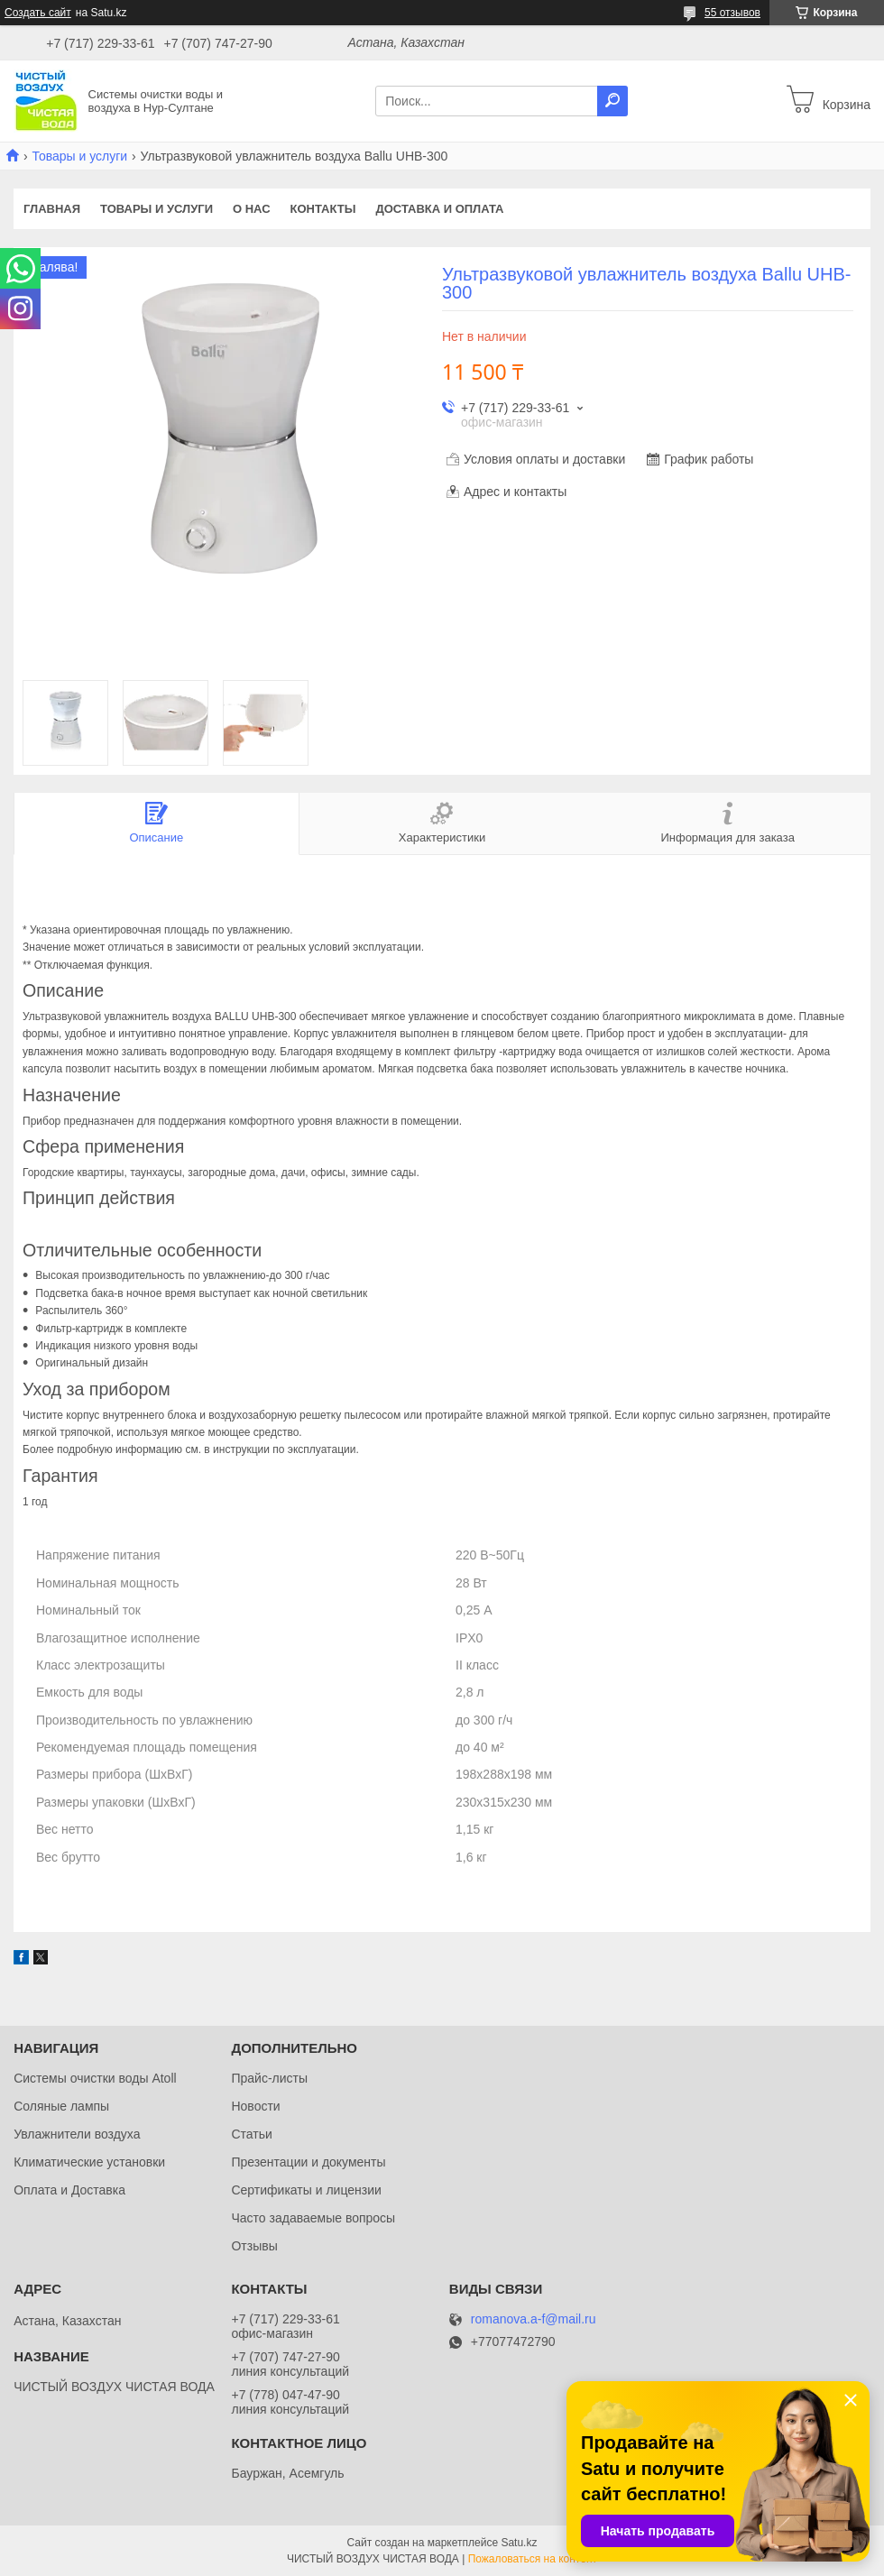  Describe the element at coordinates (532, 2559) in the screenshot. I see `Пожаловаться на контент` at that location.